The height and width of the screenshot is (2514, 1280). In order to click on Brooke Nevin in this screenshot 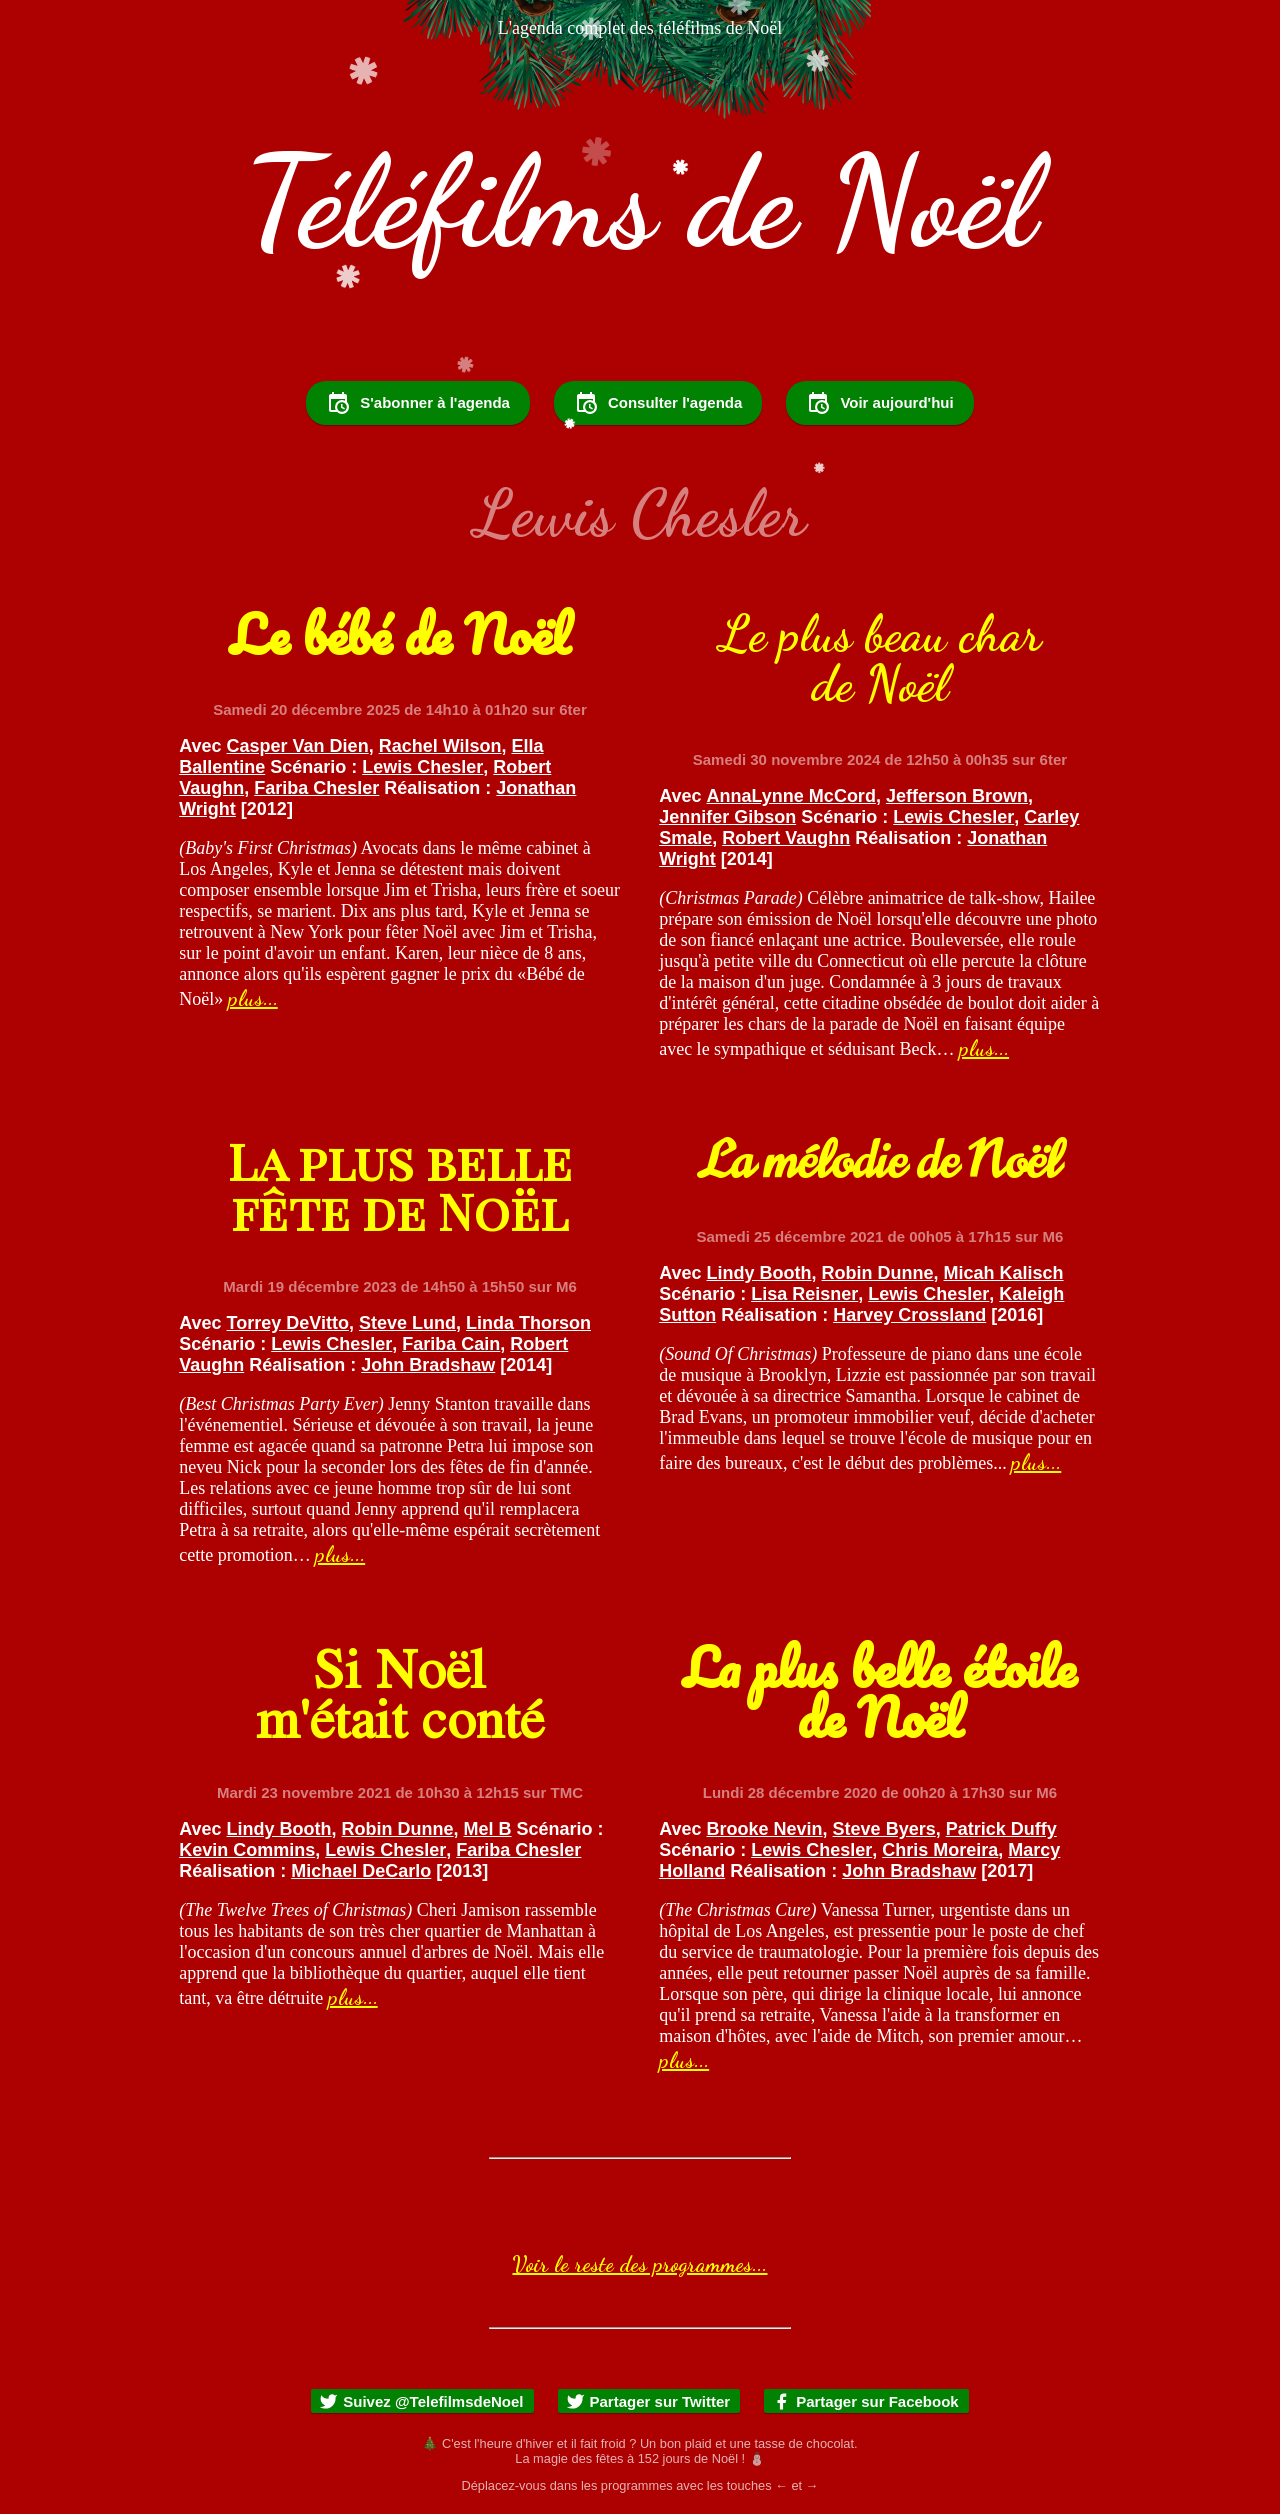, I will do `click(765, 1829)`.